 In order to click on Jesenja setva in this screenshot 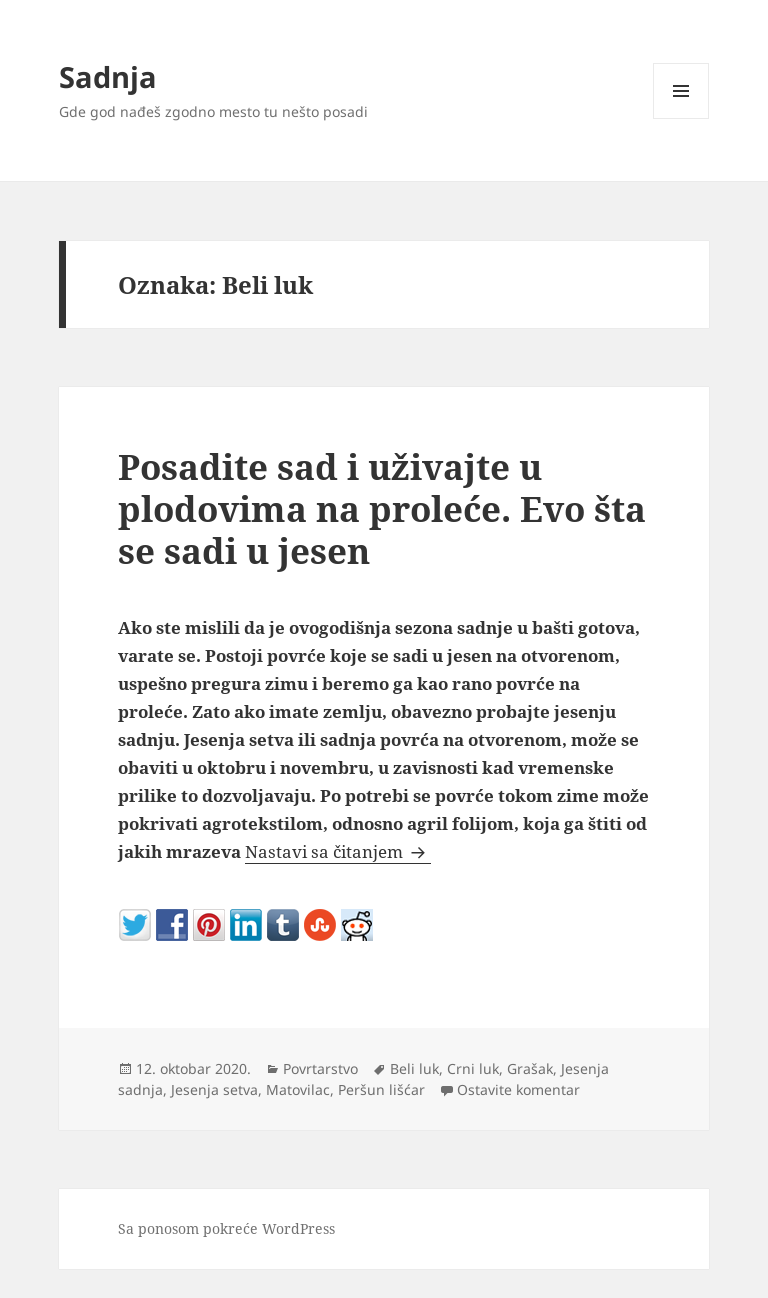, I will do `click(214, 1089)`.